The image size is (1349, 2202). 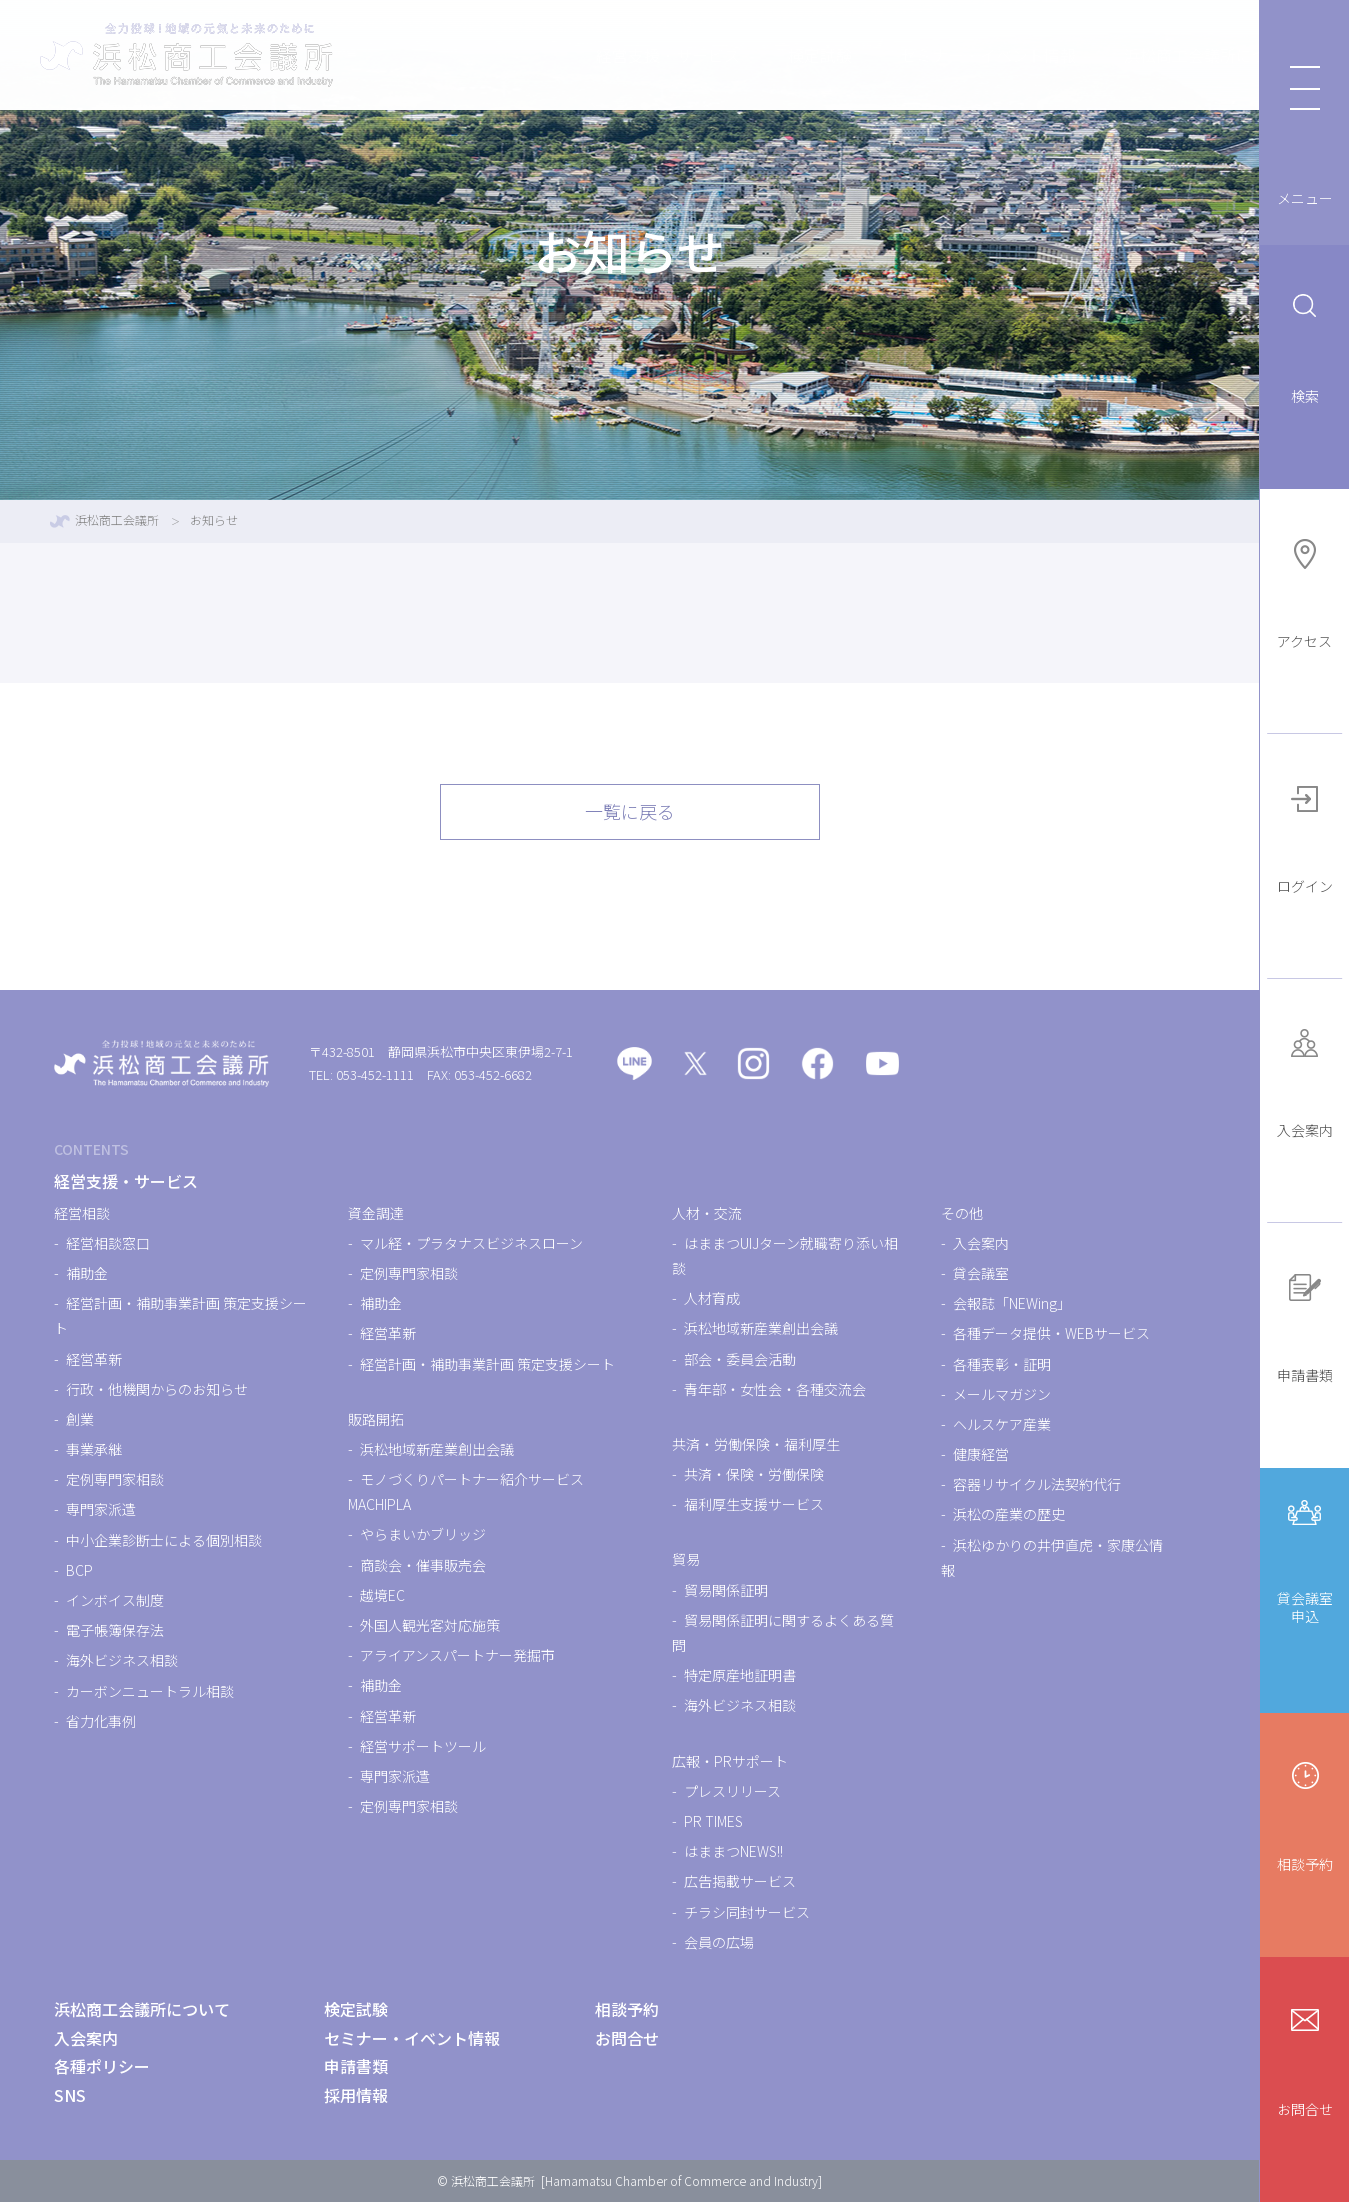 What do you see at coordinates (1123, 55) in the screenshot?
I see `浜松商工会議所について` at bounding box center [1123, 55].